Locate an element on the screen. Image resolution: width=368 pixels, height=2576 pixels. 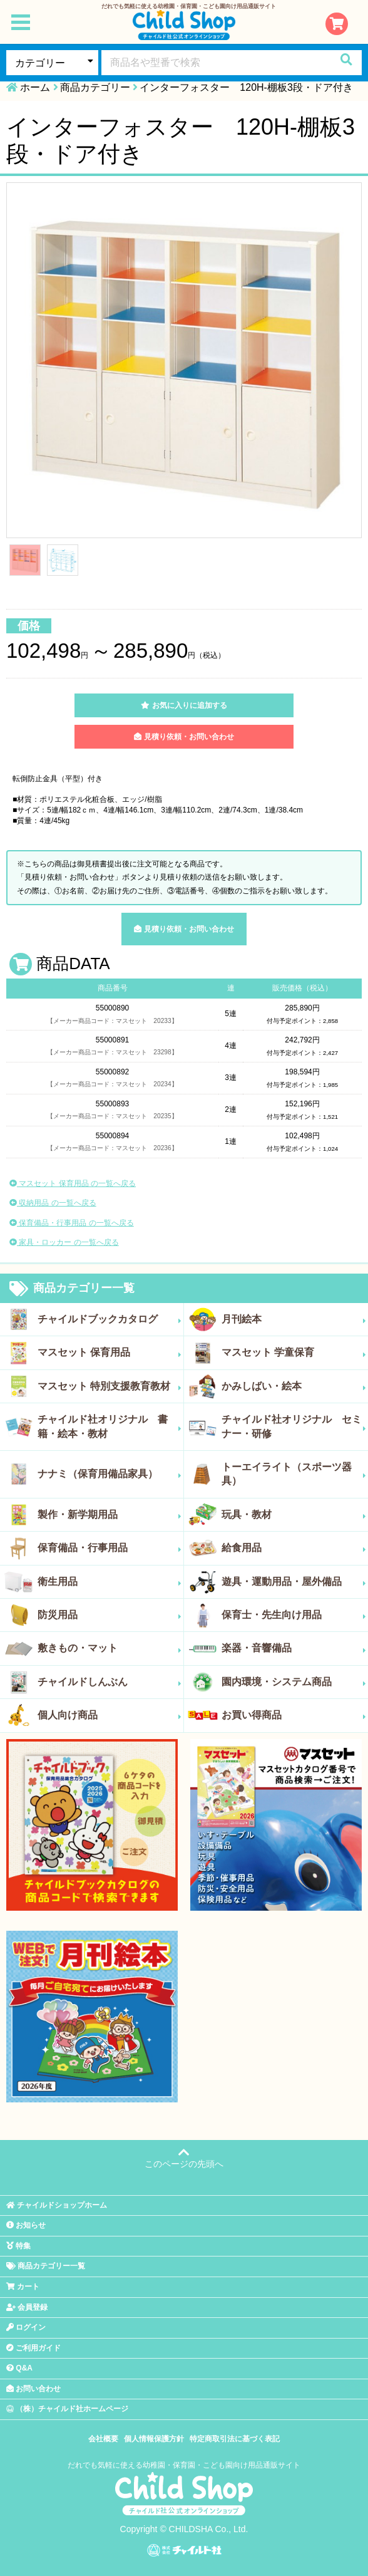
保育備品・行事用品 is located at coordinates (109, 1548).